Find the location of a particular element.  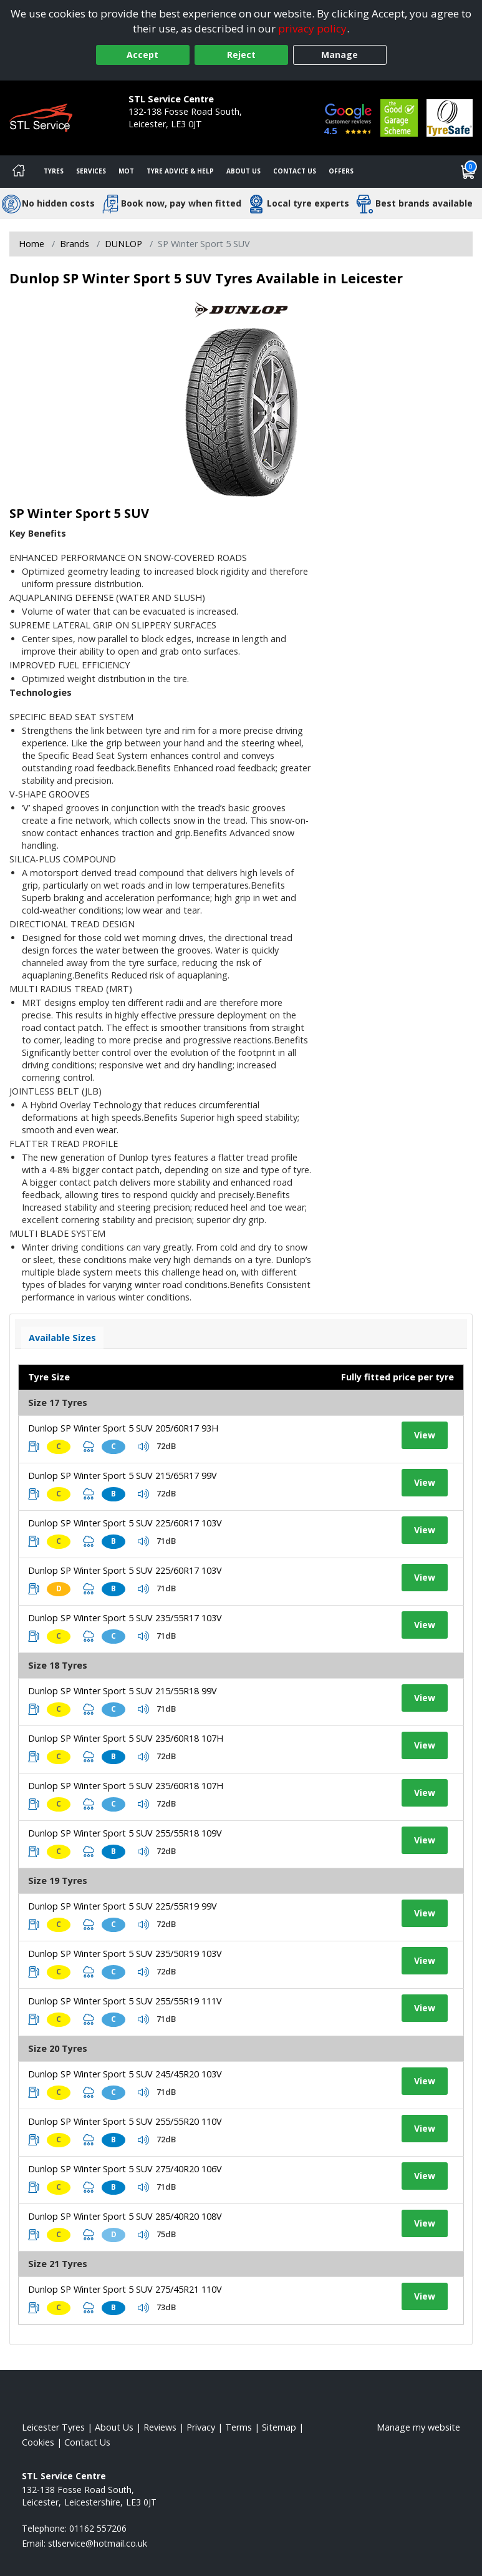

Dunlop SP Winter Sport 5 SUV 215/55R18 99V [View tyre details] is located at coordinates (122, 1691).